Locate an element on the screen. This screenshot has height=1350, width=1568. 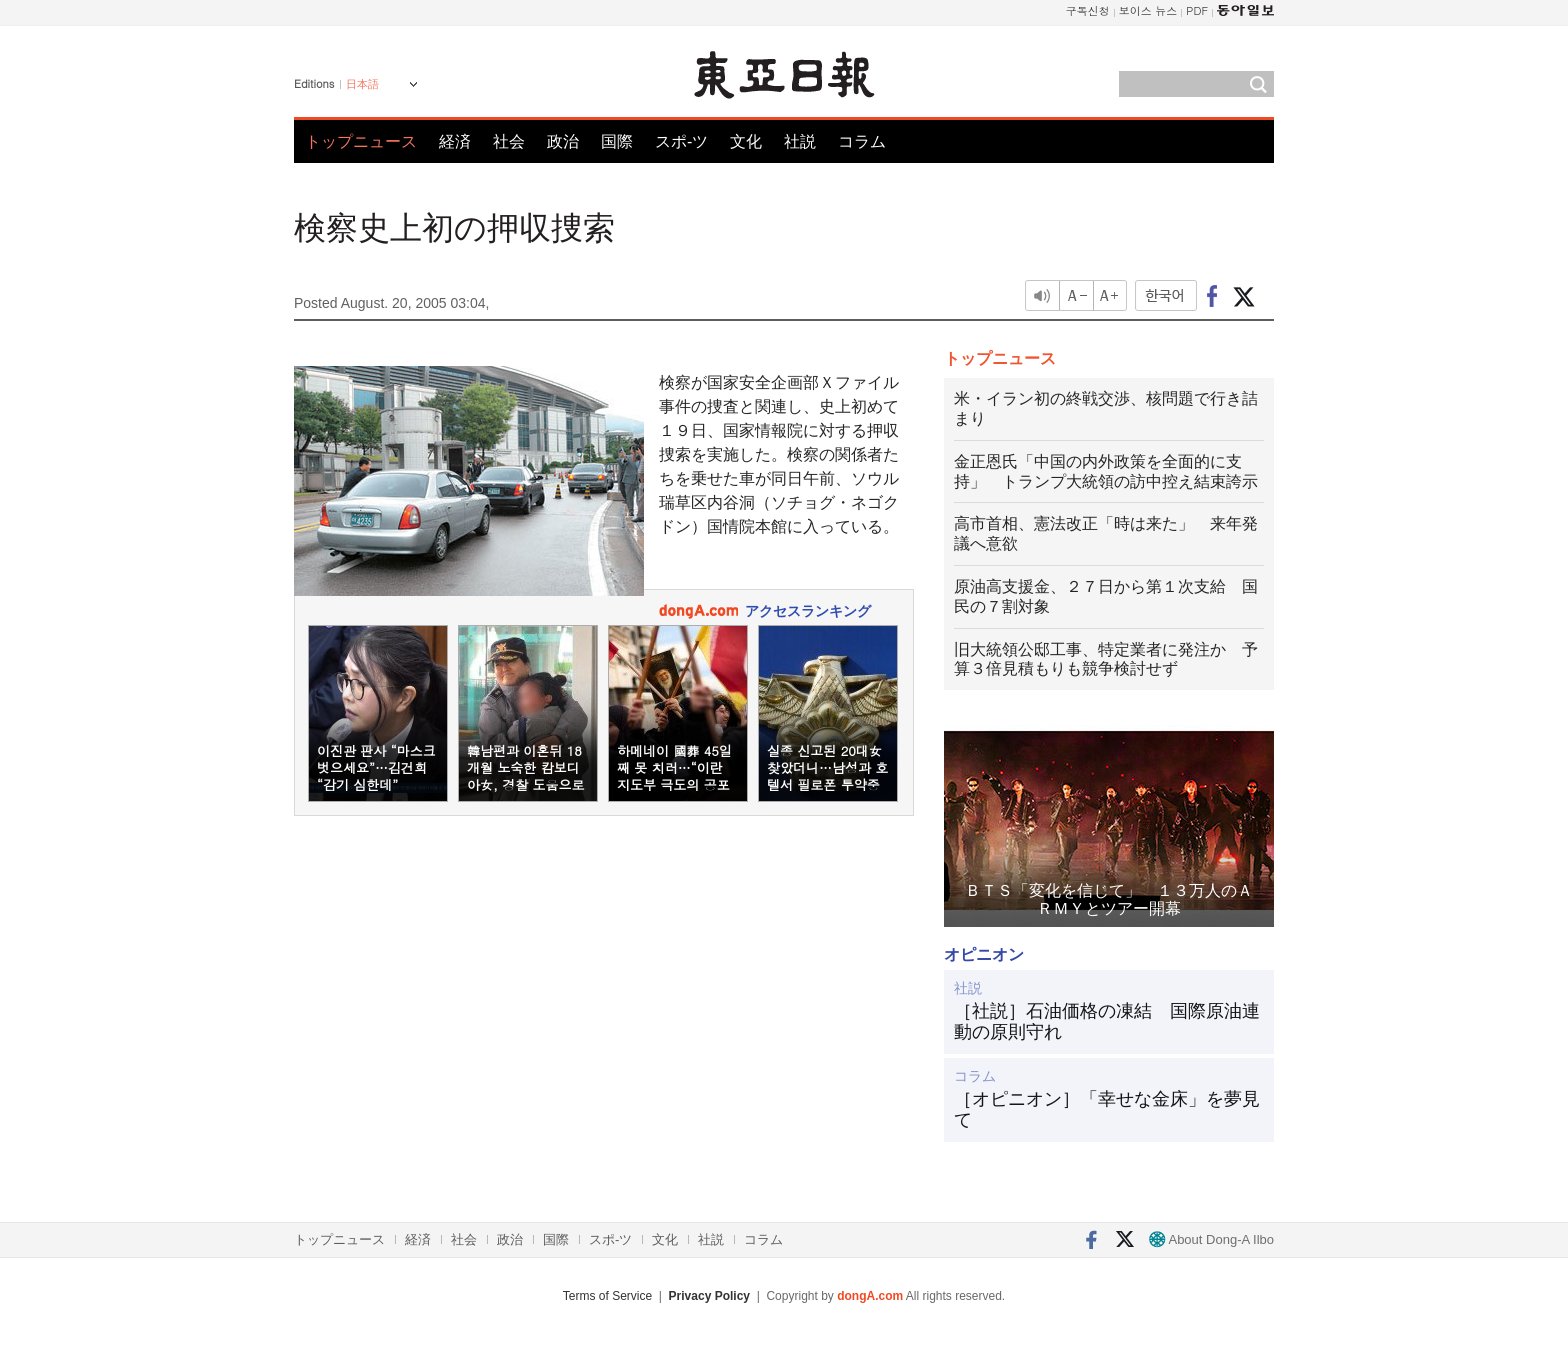
［オピニオン］「幸せな金床」を夢見て is located at coordinates (1107, 1110).